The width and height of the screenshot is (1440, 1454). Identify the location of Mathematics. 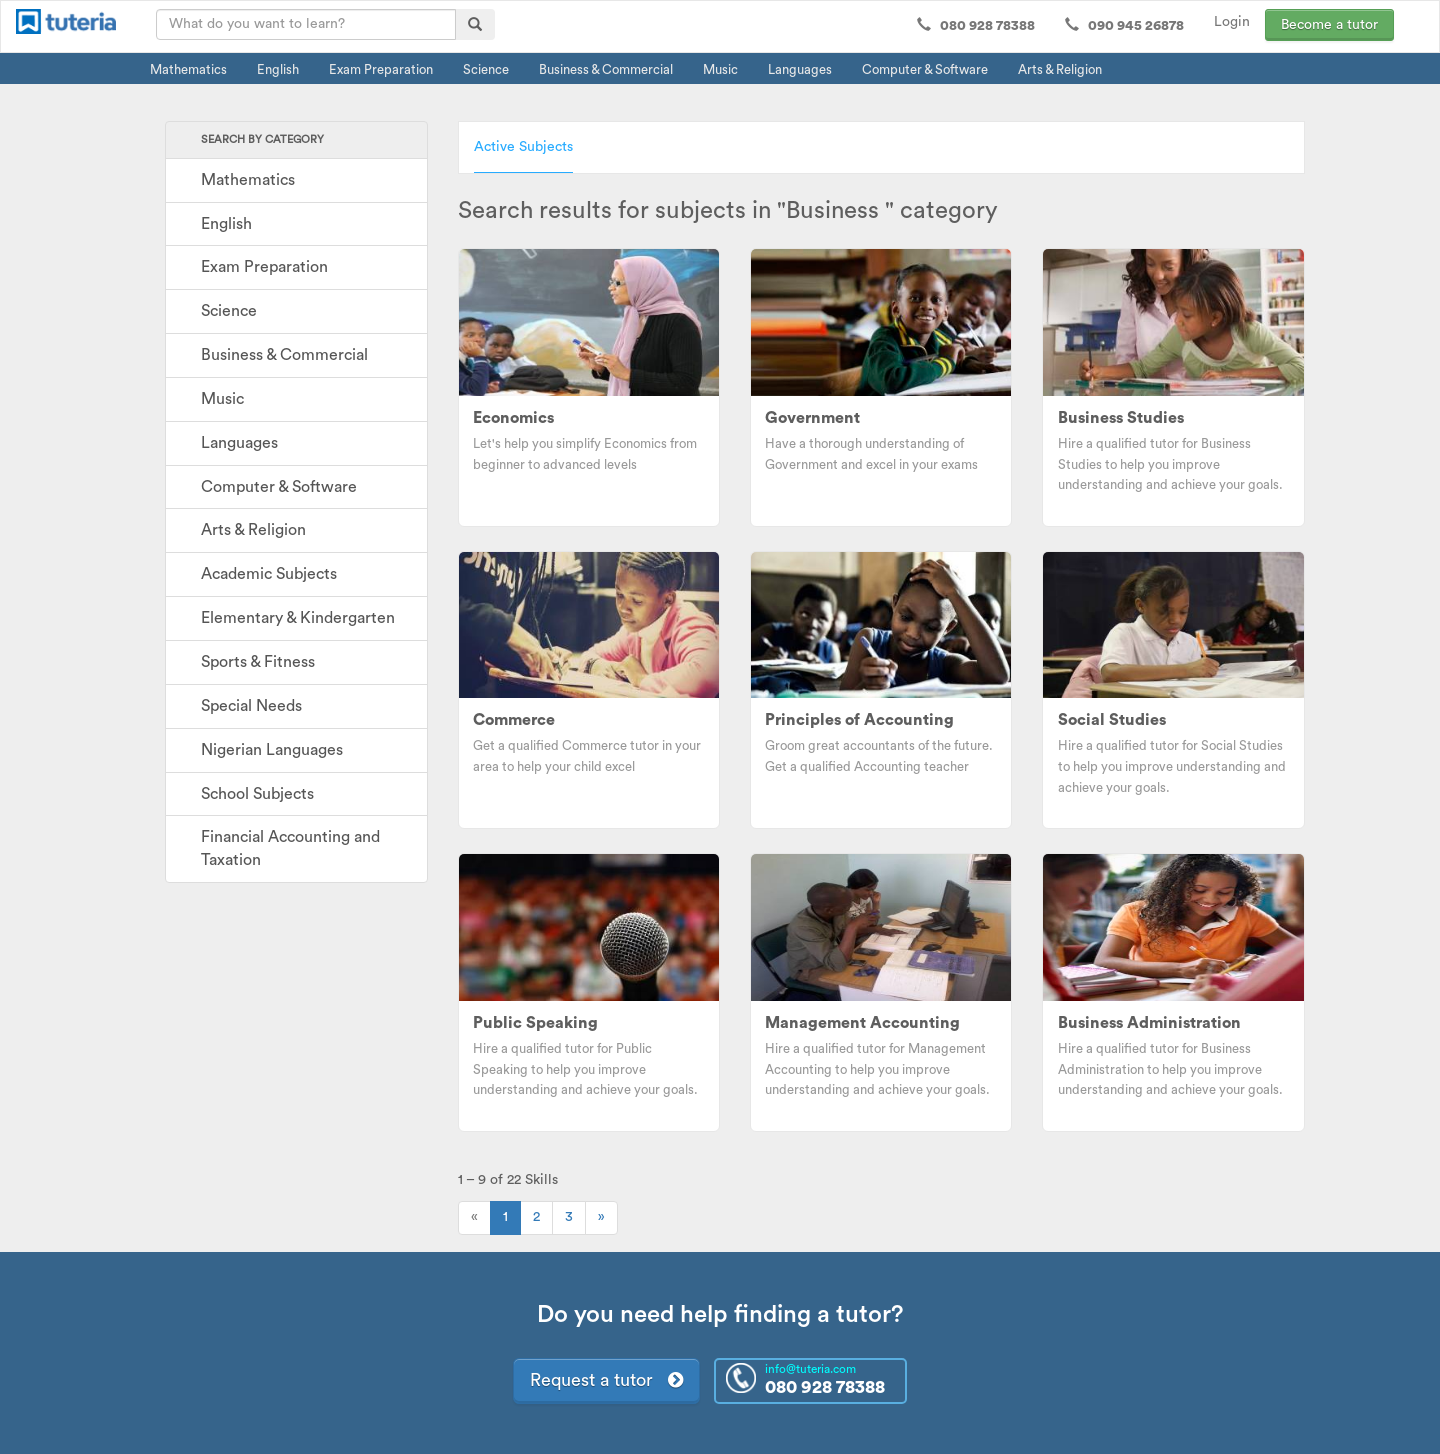
(188, 69).